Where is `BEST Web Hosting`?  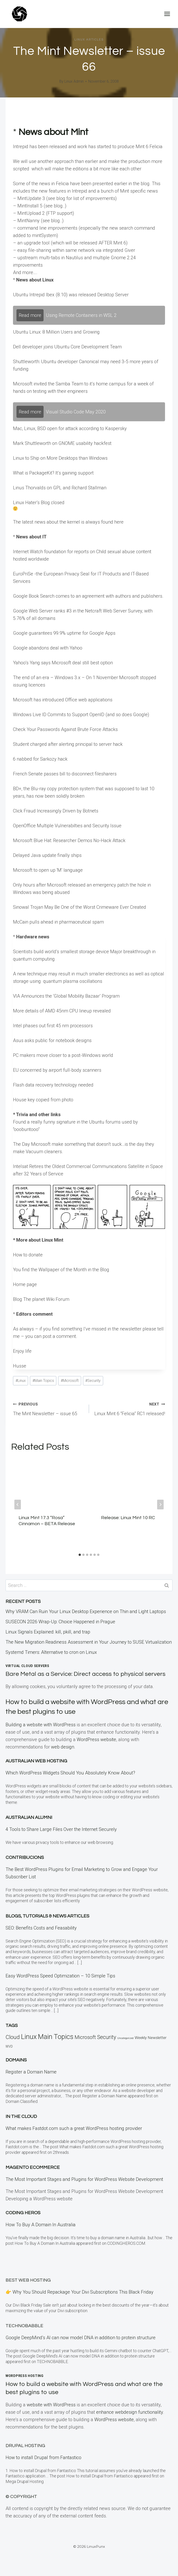 BEST Web Hosting is located at coordinates (28, 2280).